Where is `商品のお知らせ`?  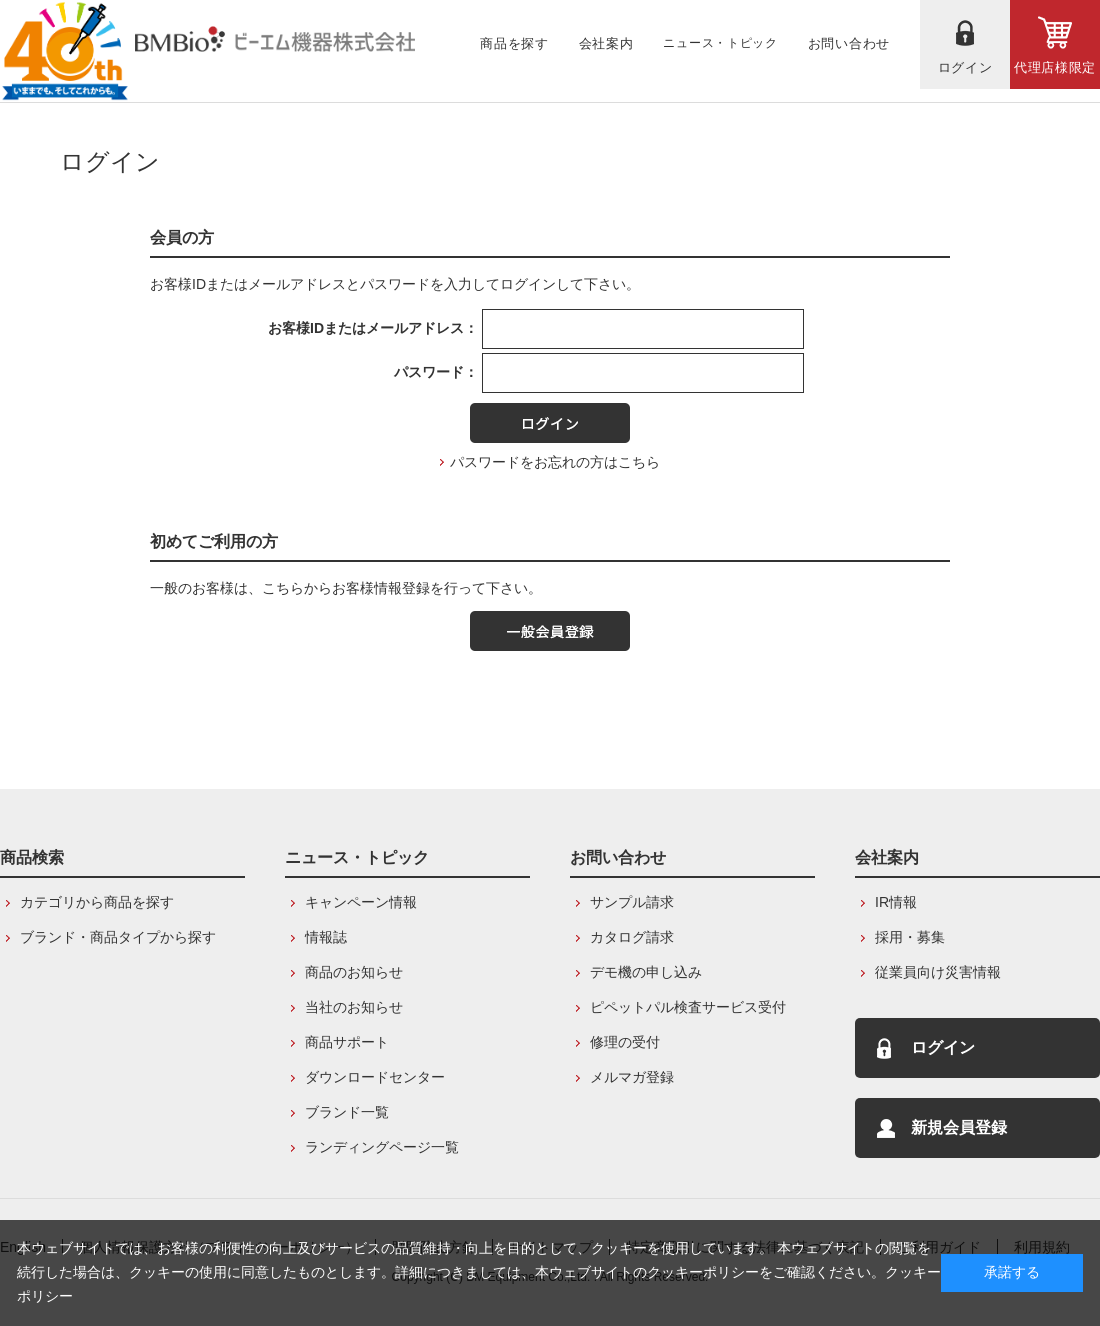 商品のお知らせ is located at coordinates (354, 972).